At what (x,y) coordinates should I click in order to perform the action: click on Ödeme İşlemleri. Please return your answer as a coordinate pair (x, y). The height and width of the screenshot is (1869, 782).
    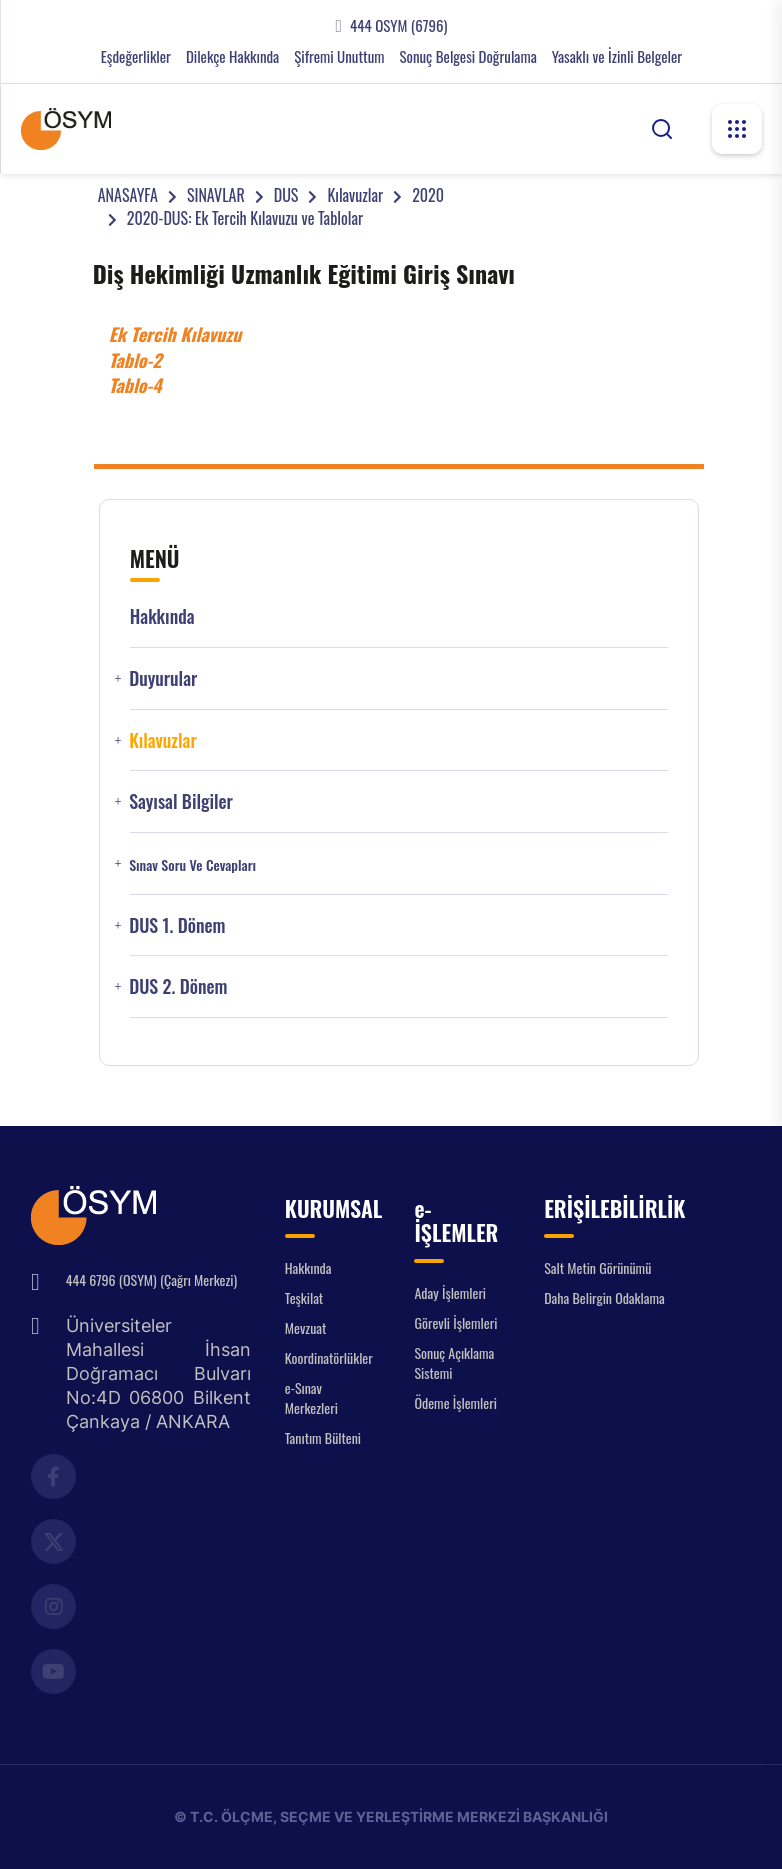
    Looking at the image, I should click on (455, 1402).